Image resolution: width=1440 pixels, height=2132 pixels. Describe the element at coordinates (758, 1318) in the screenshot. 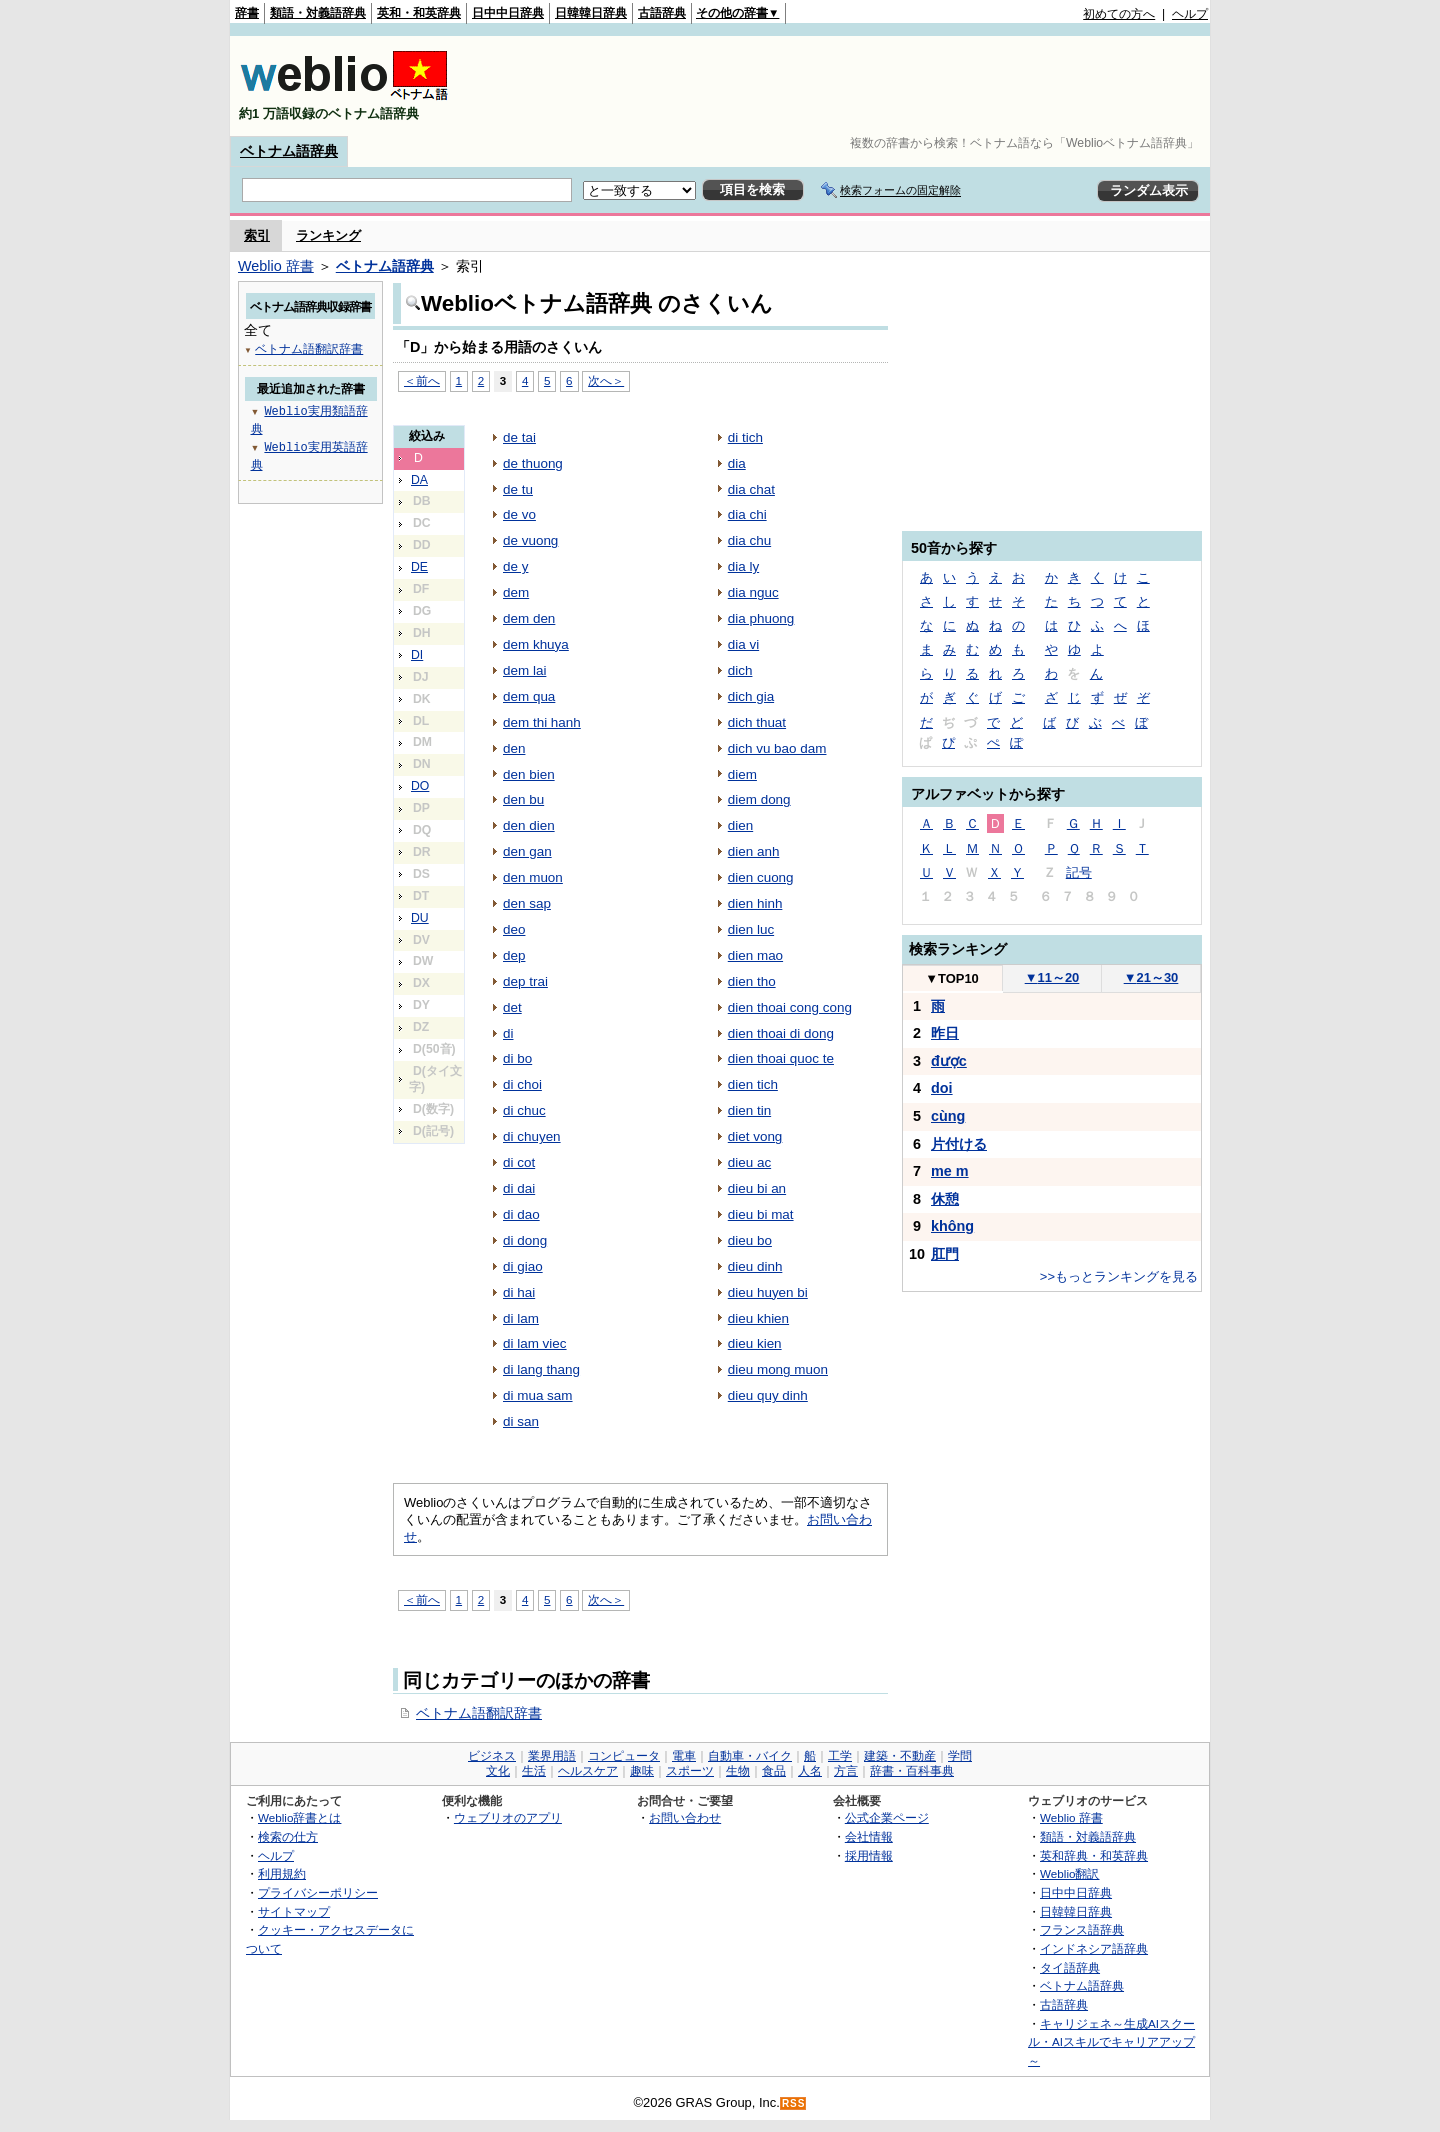

I see `dieu khien` at that location.